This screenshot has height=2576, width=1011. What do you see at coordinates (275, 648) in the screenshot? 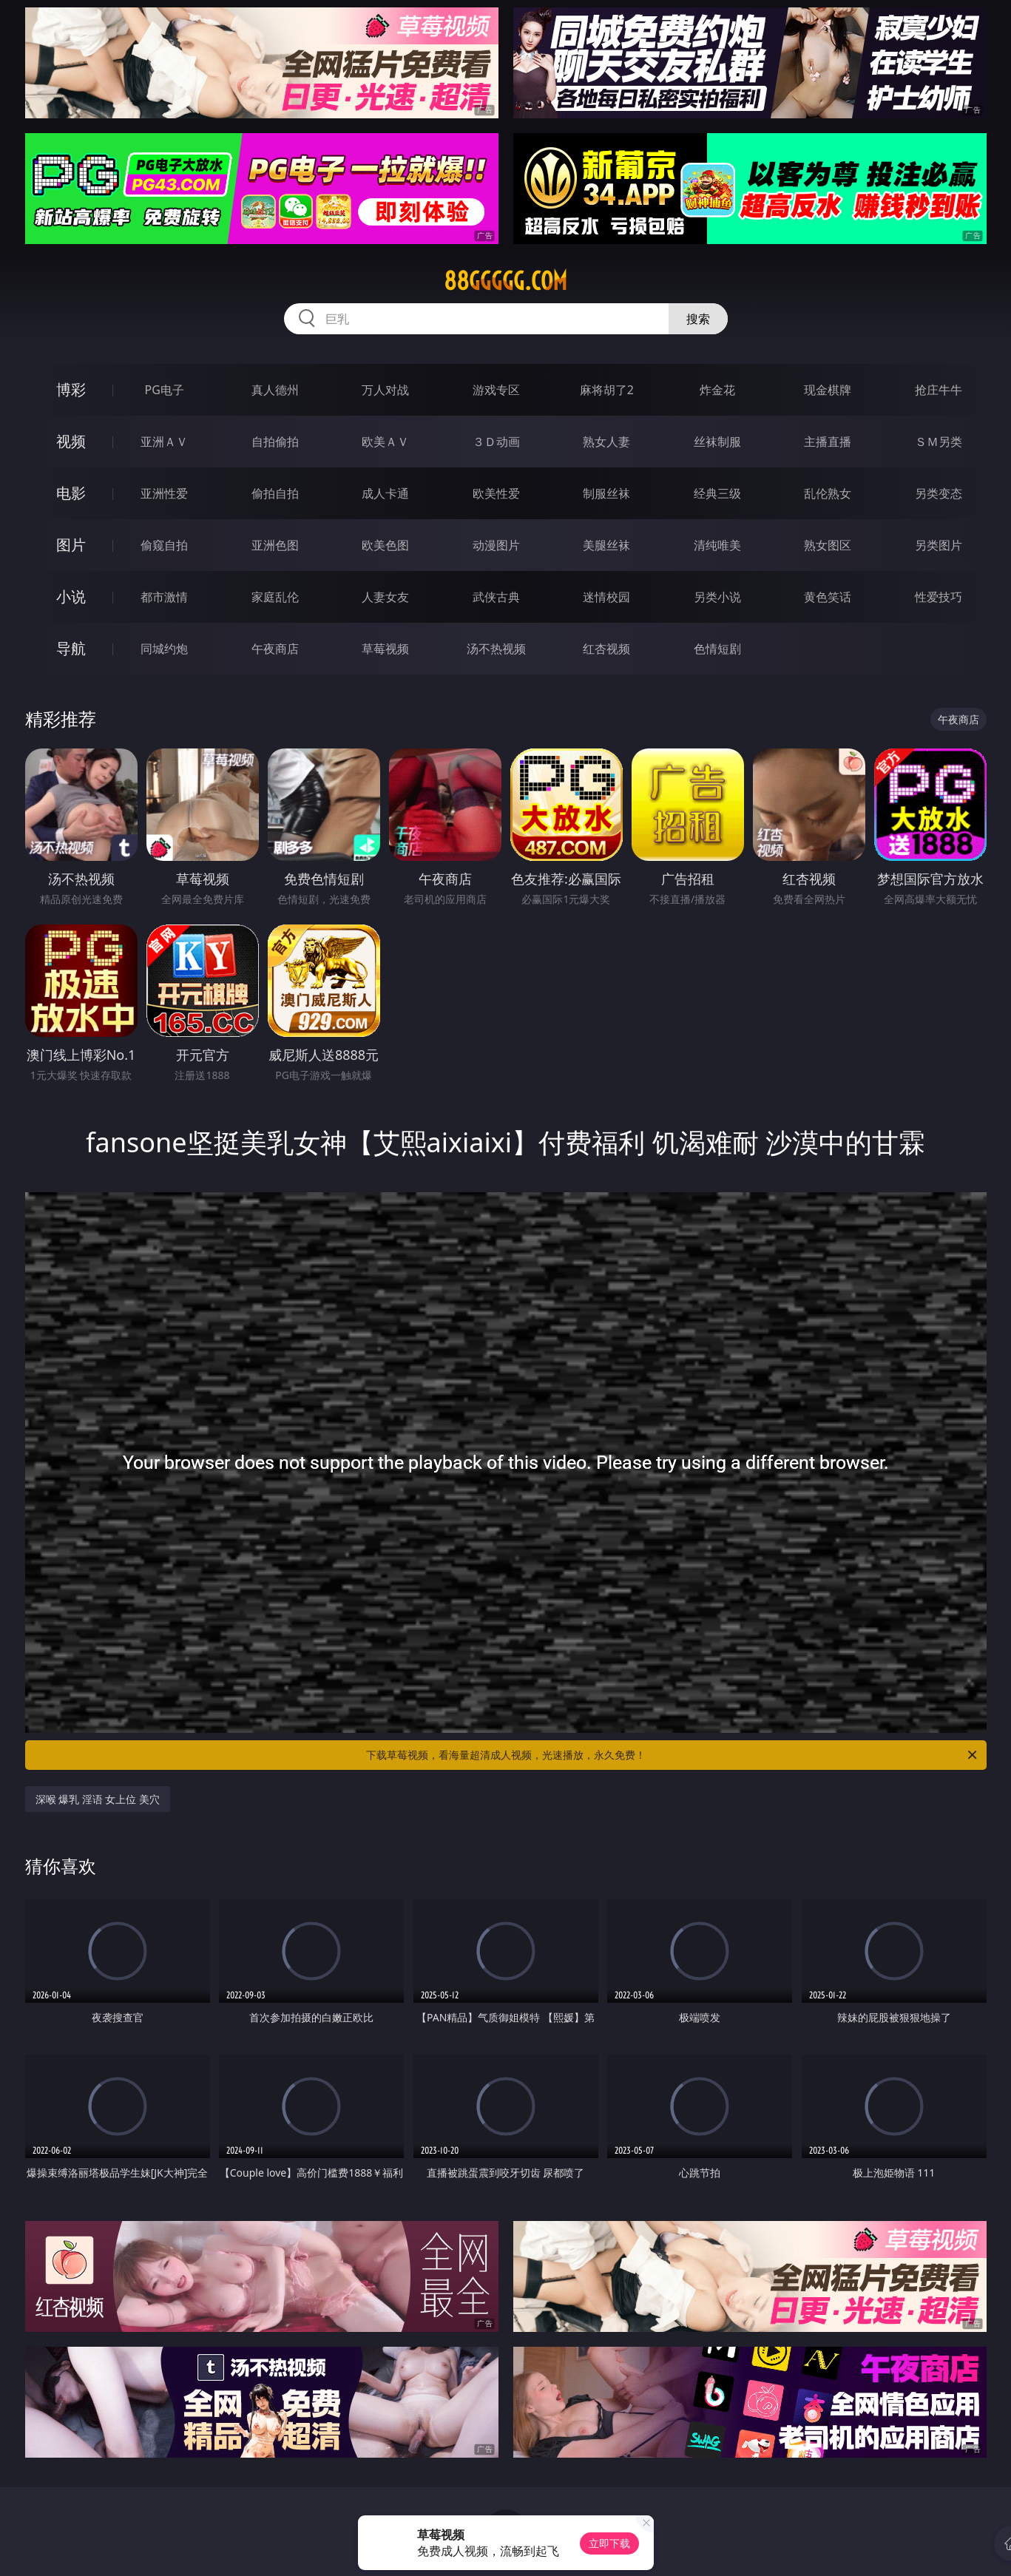
I see `午夜商店` at bounding box center [275, 648].